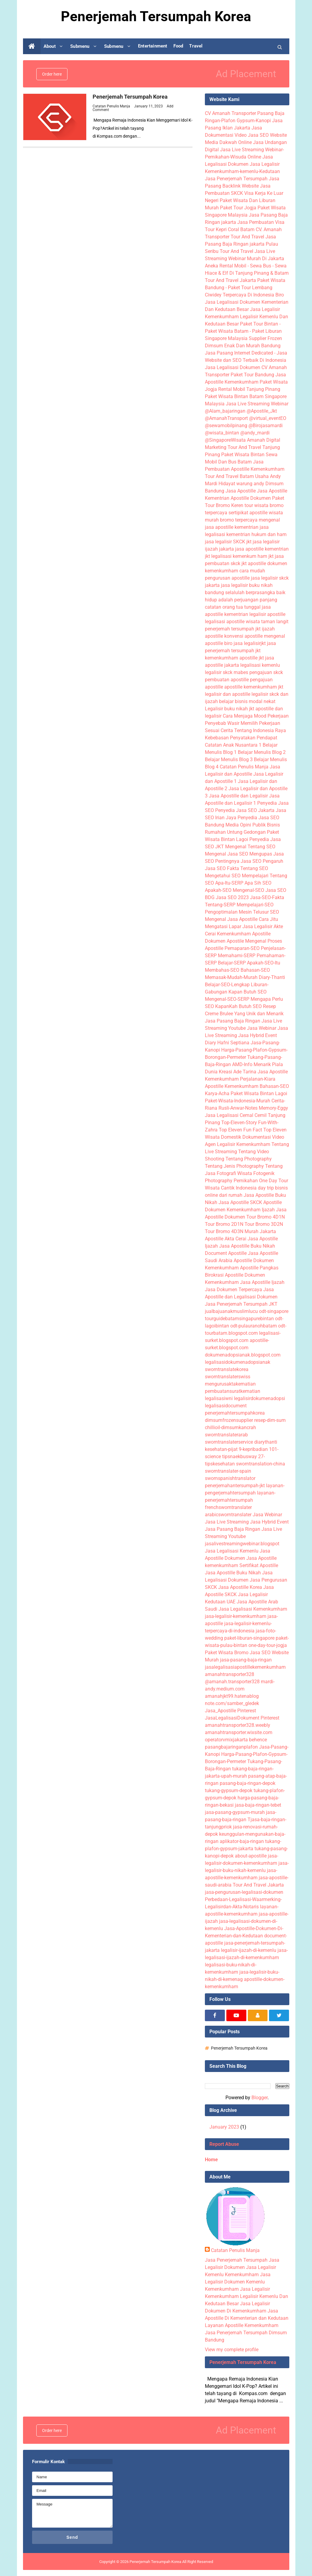 The height and width of the screenshot is (2576, 312). What do you see at coordinates (237, 1101) in the screenshot?
I see `Paket-Wisata-Indonesia-Murah` at bounding box center [237, 1101].